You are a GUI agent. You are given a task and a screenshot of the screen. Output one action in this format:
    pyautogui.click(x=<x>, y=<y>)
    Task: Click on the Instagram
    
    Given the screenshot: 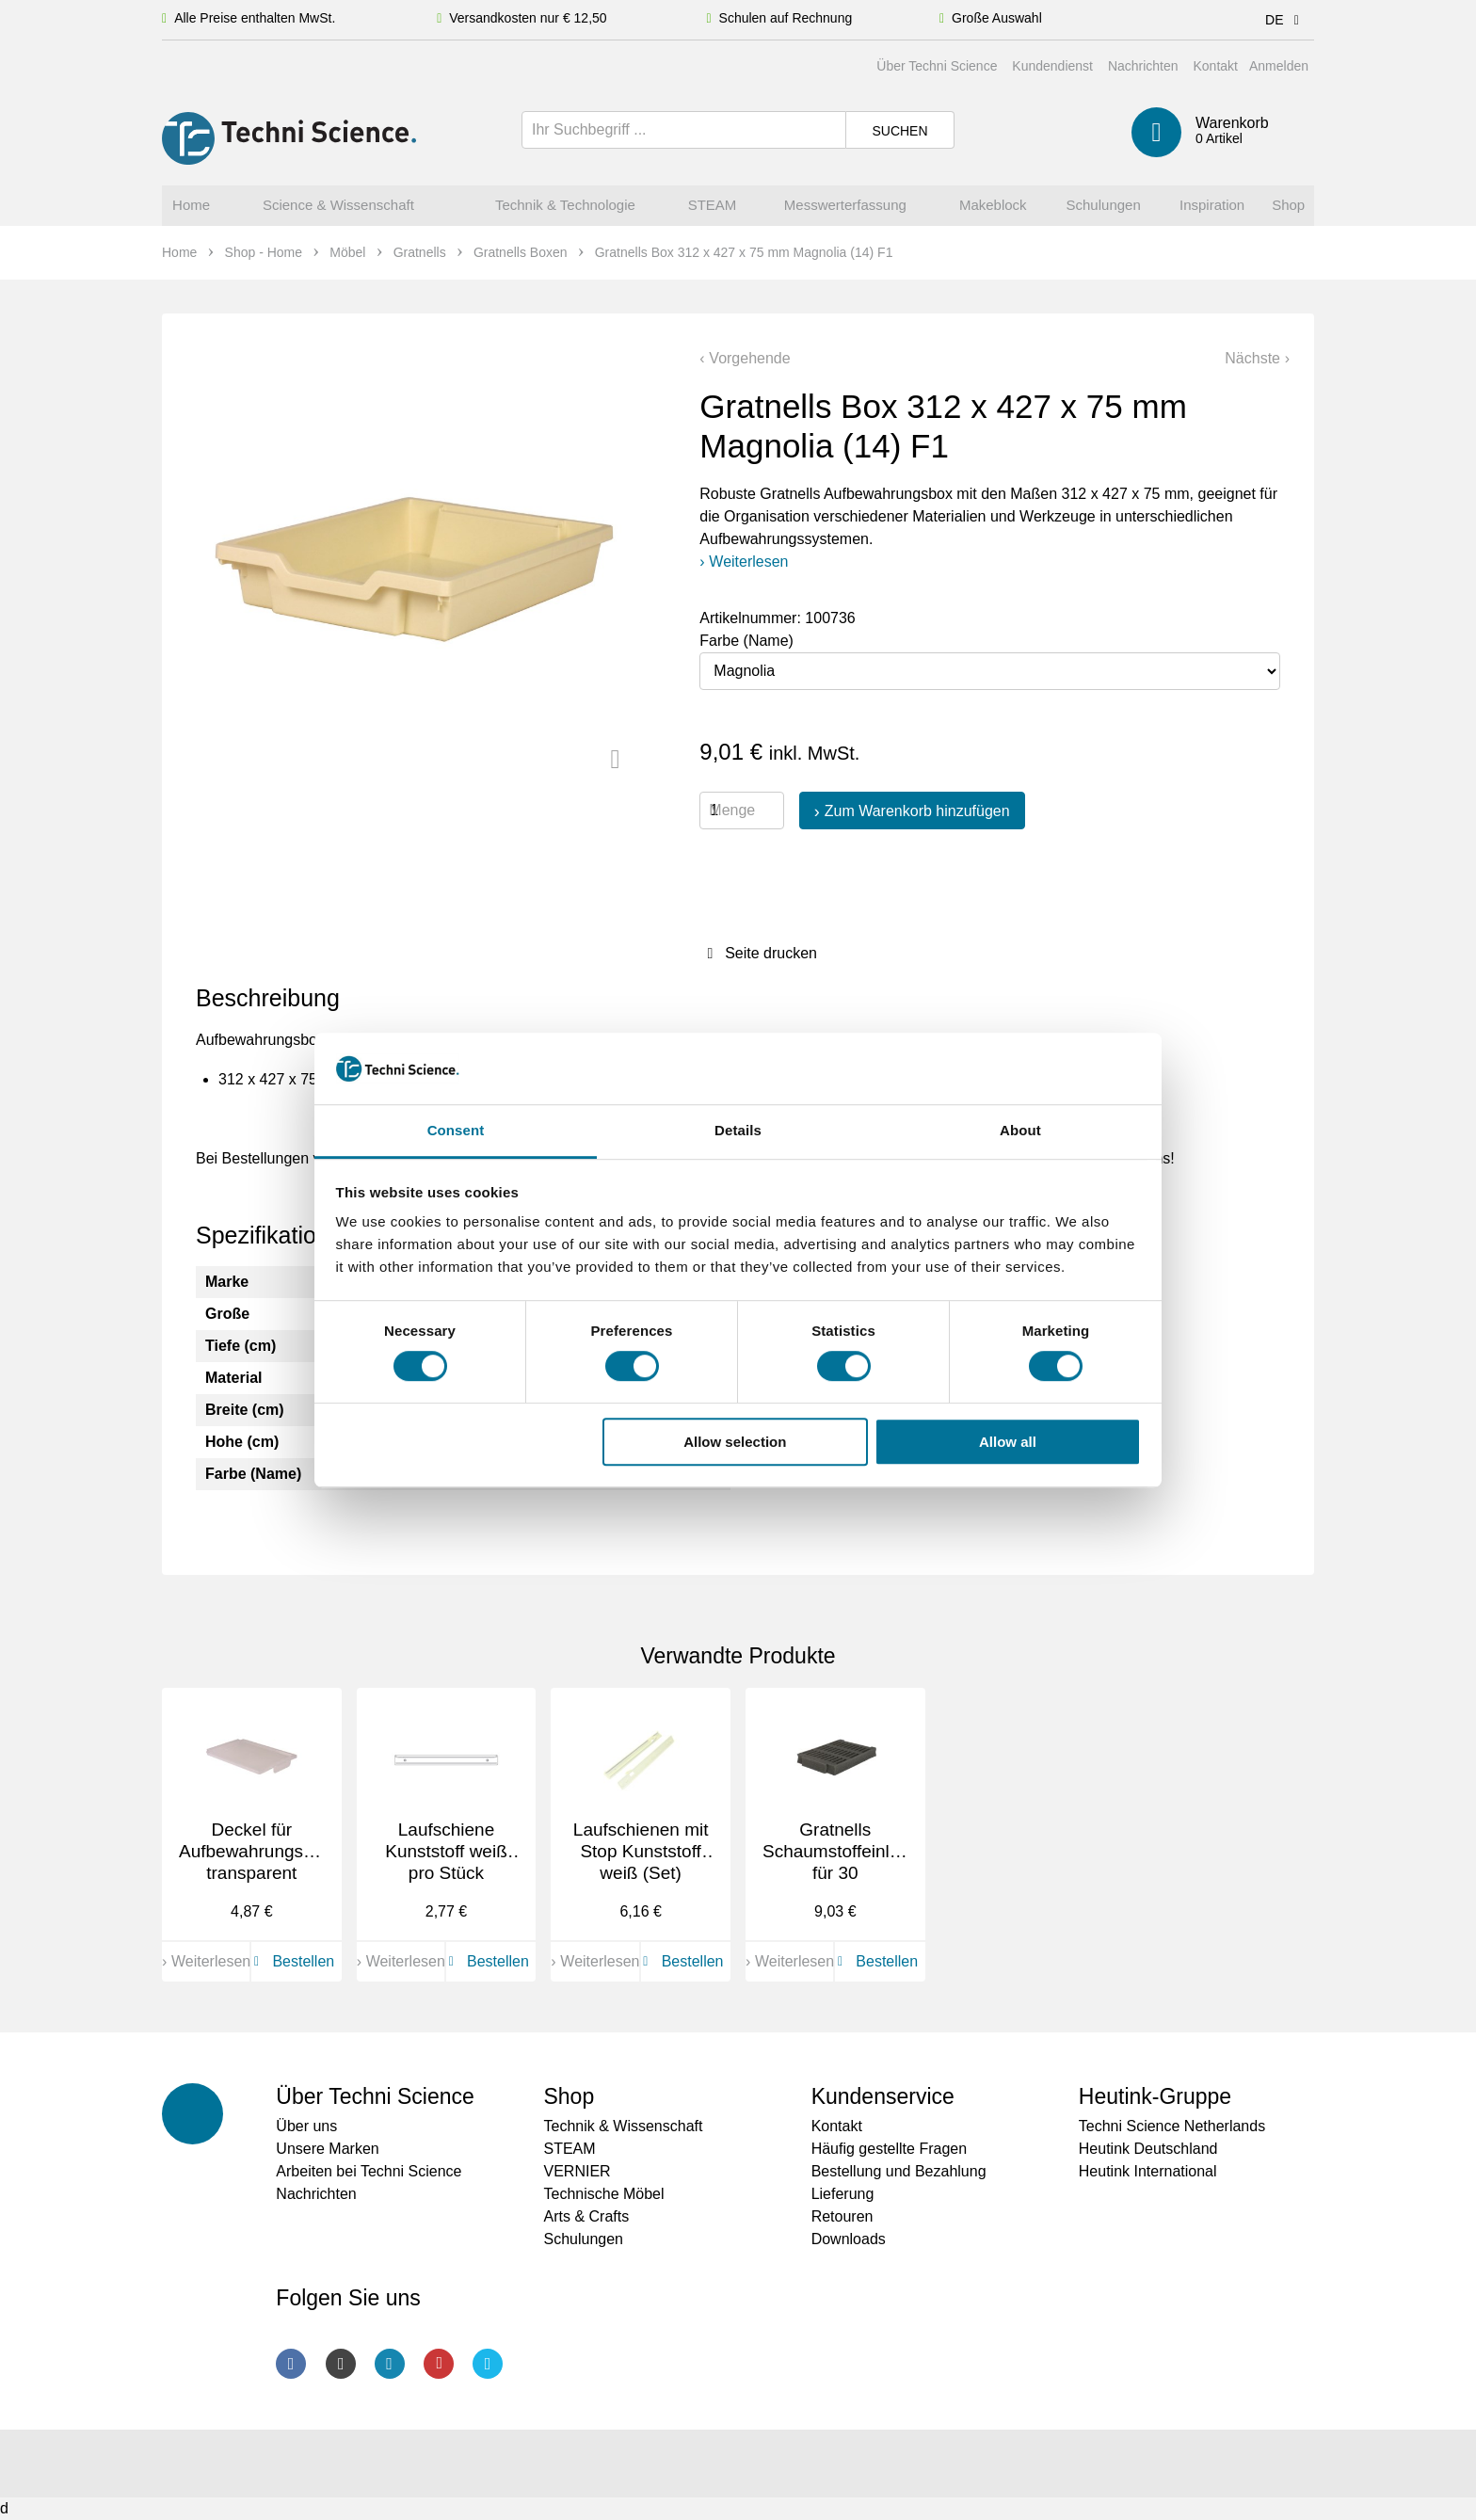 What is the action you would take?
    pyautogui.click(x=341, y=2364)
    